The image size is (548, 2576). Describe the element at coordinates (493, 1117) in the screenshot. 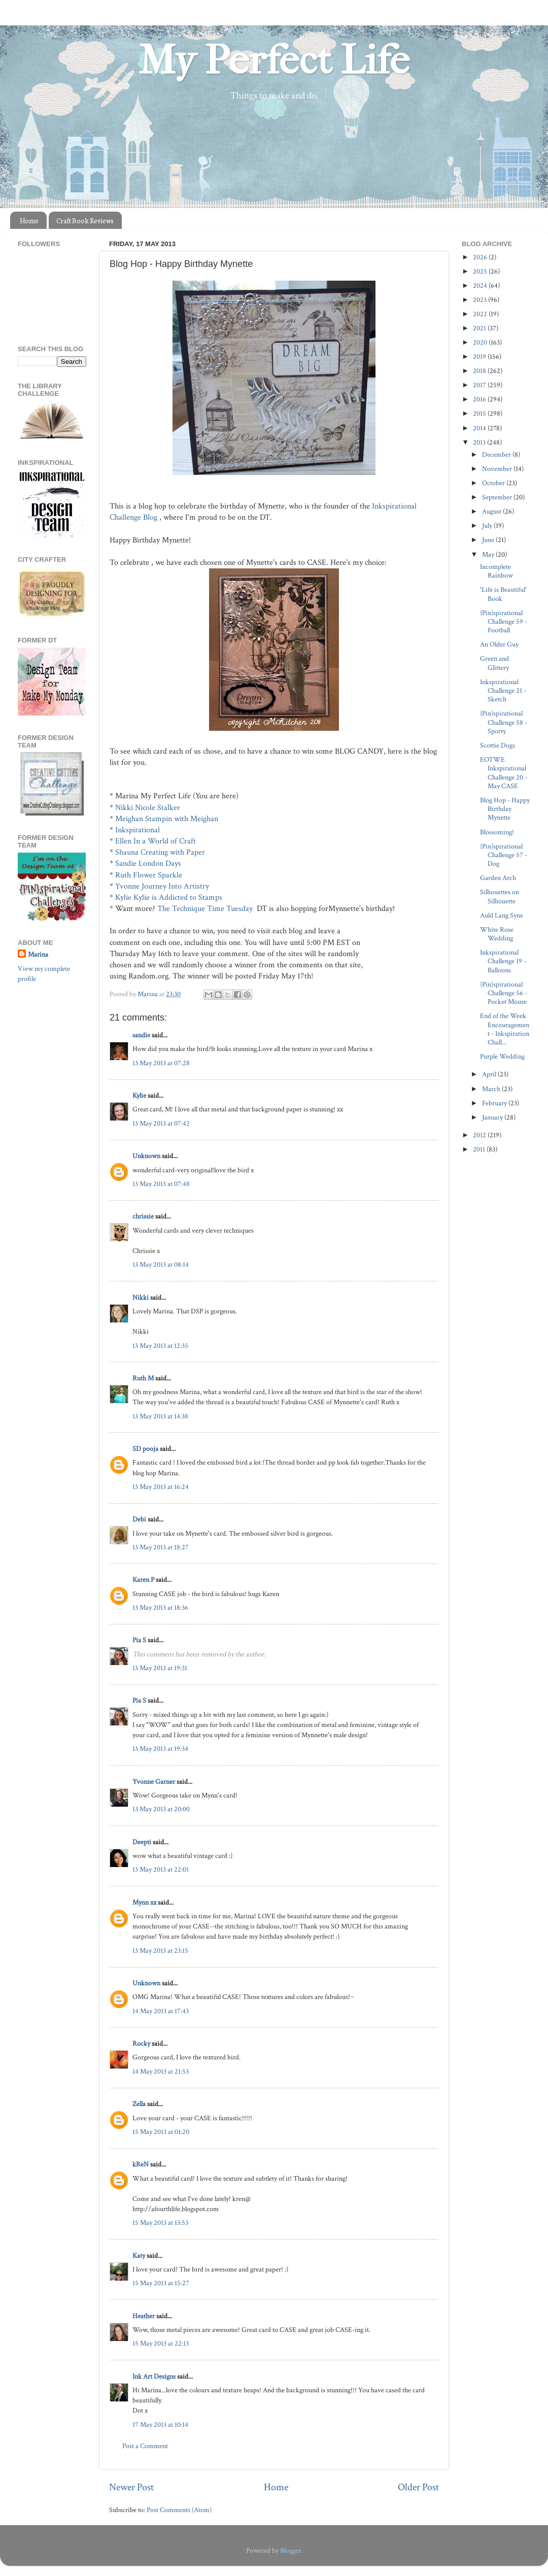

I see `January` at that location.